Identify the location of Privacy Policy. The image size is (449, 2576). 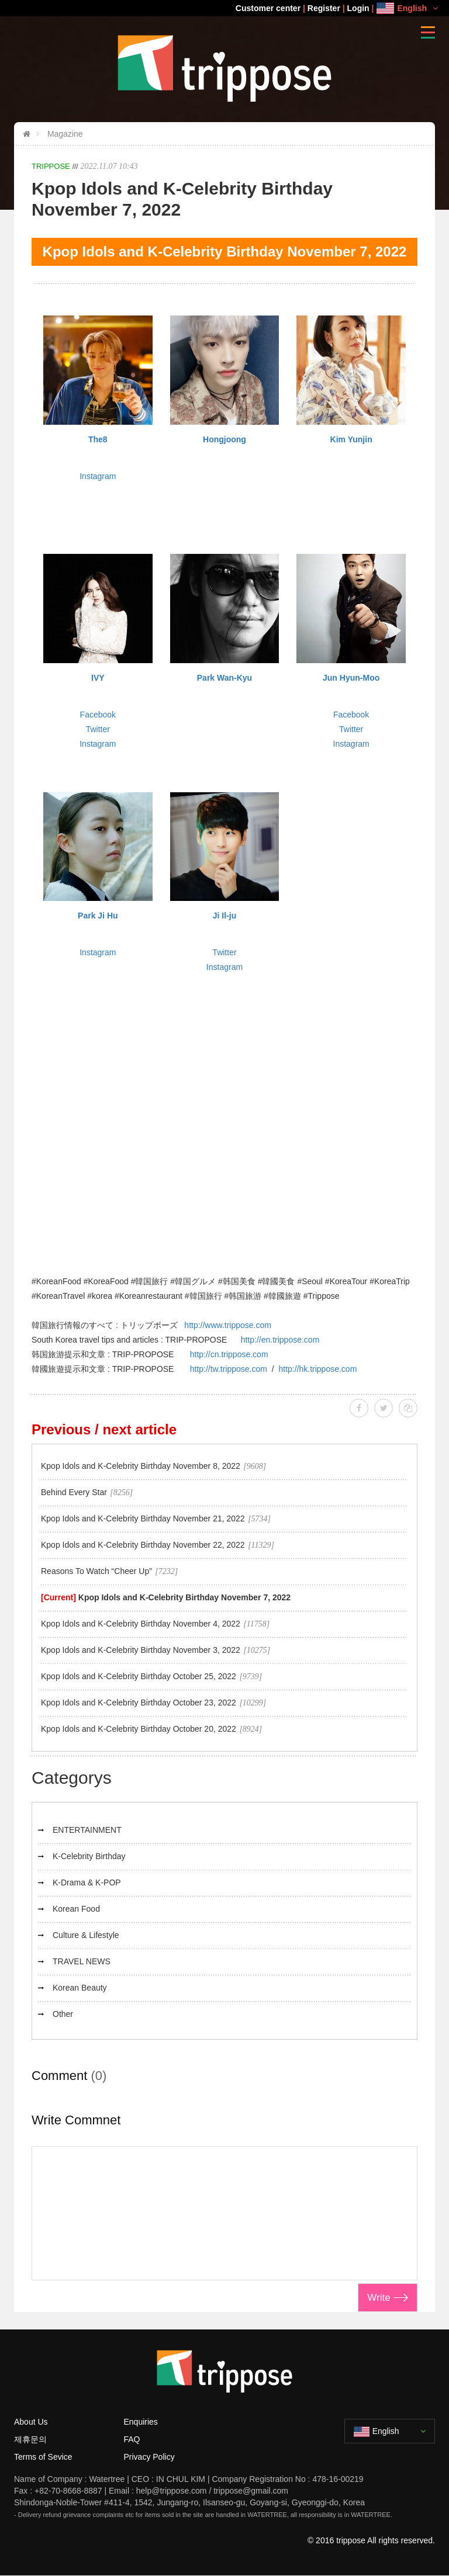
(149, 2456).